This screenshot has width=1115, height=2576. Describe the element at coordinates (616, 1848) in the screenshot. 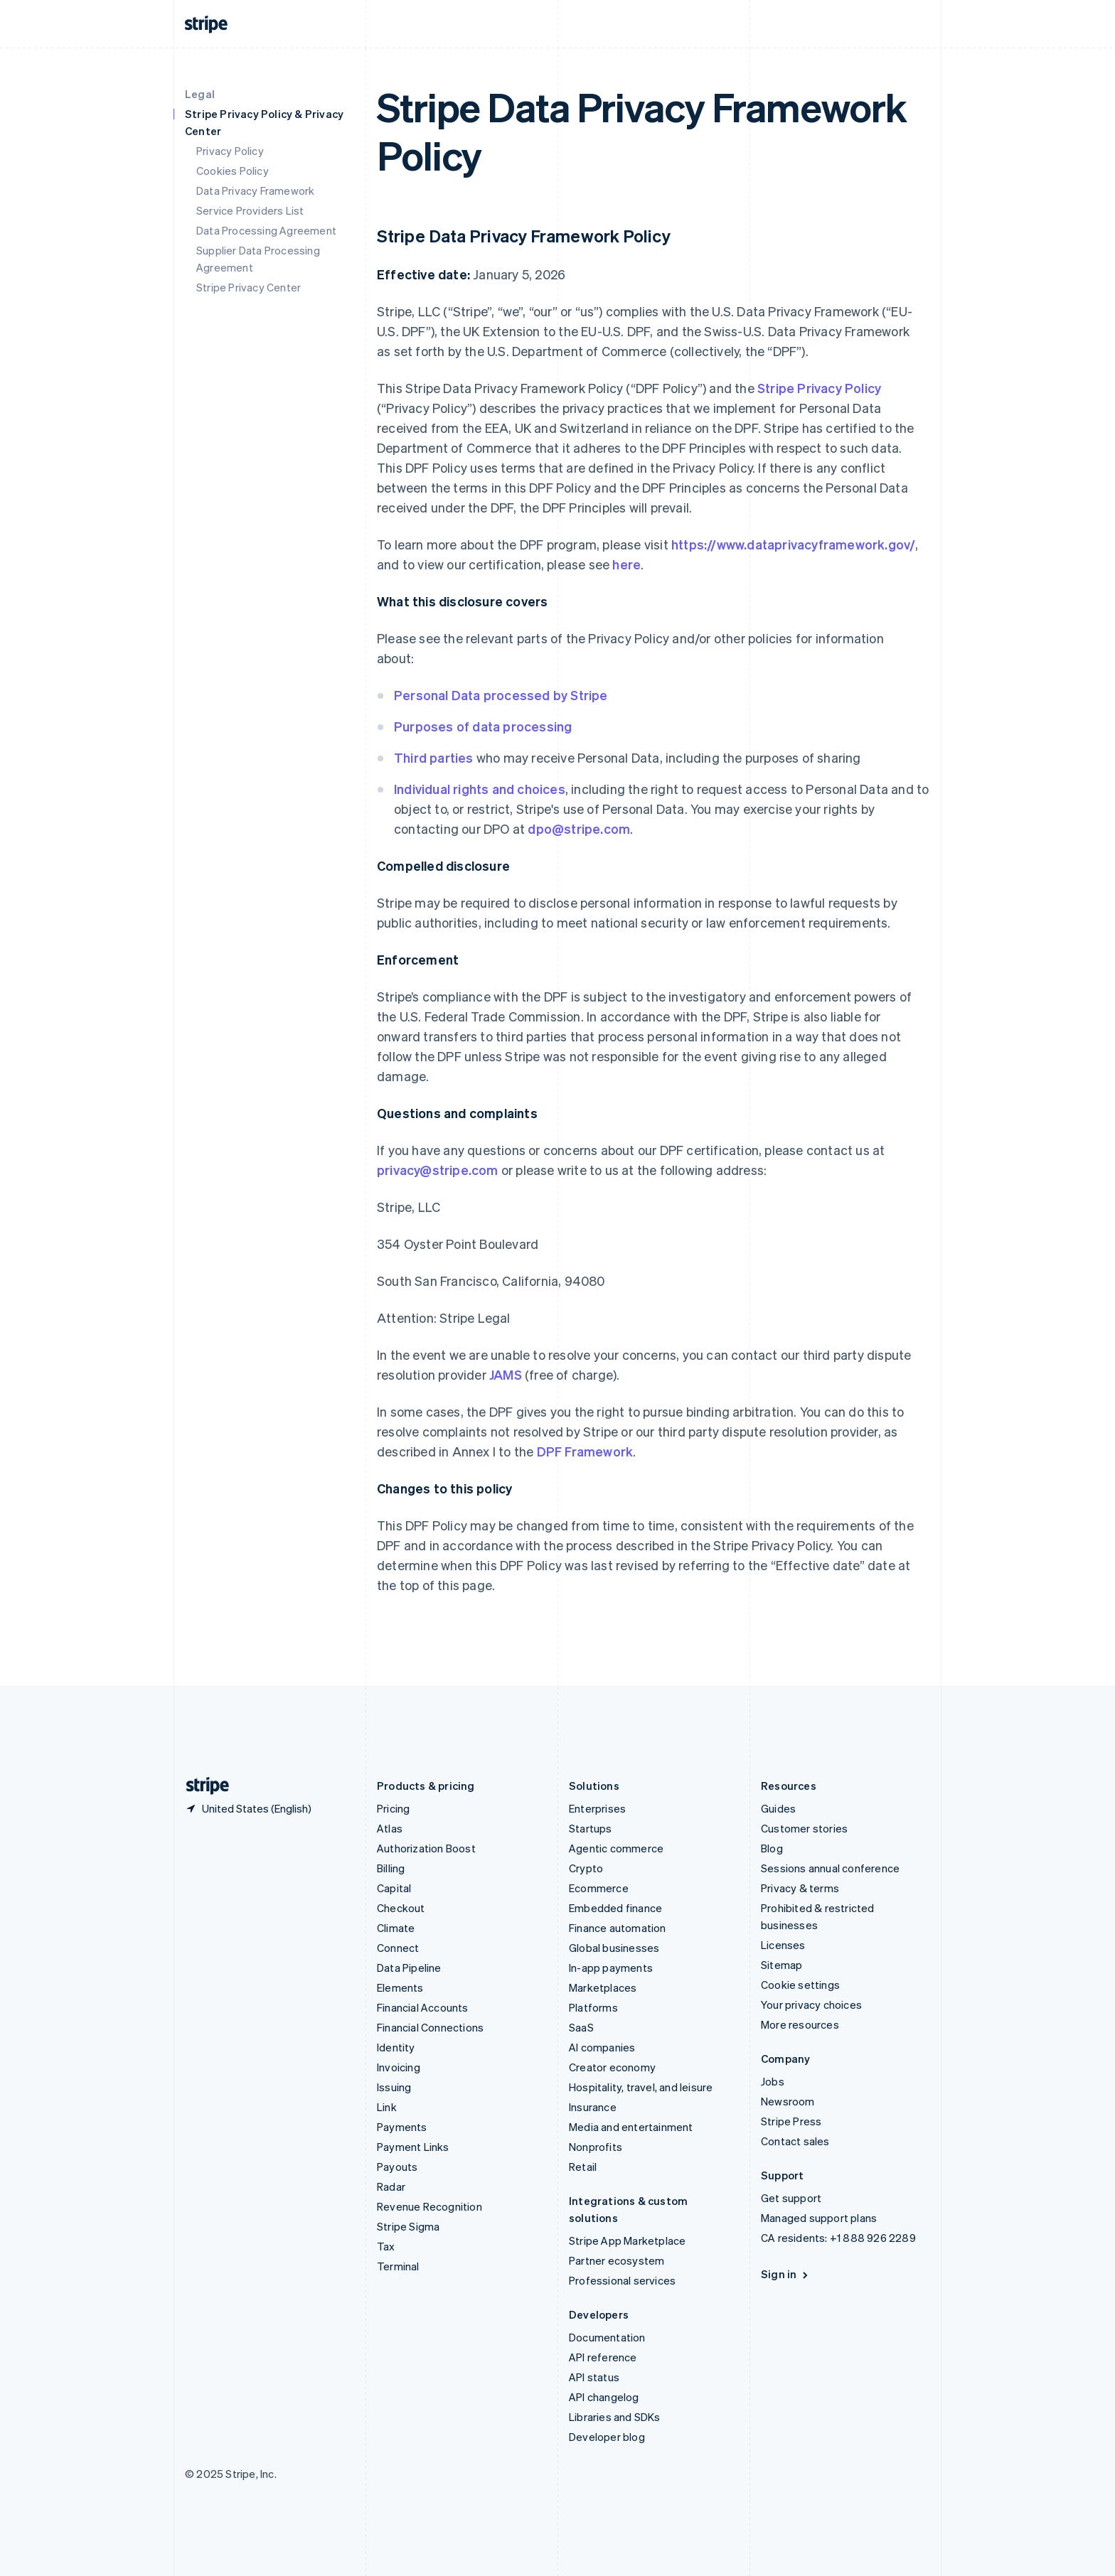

I see `Agentic commerce` at that location.